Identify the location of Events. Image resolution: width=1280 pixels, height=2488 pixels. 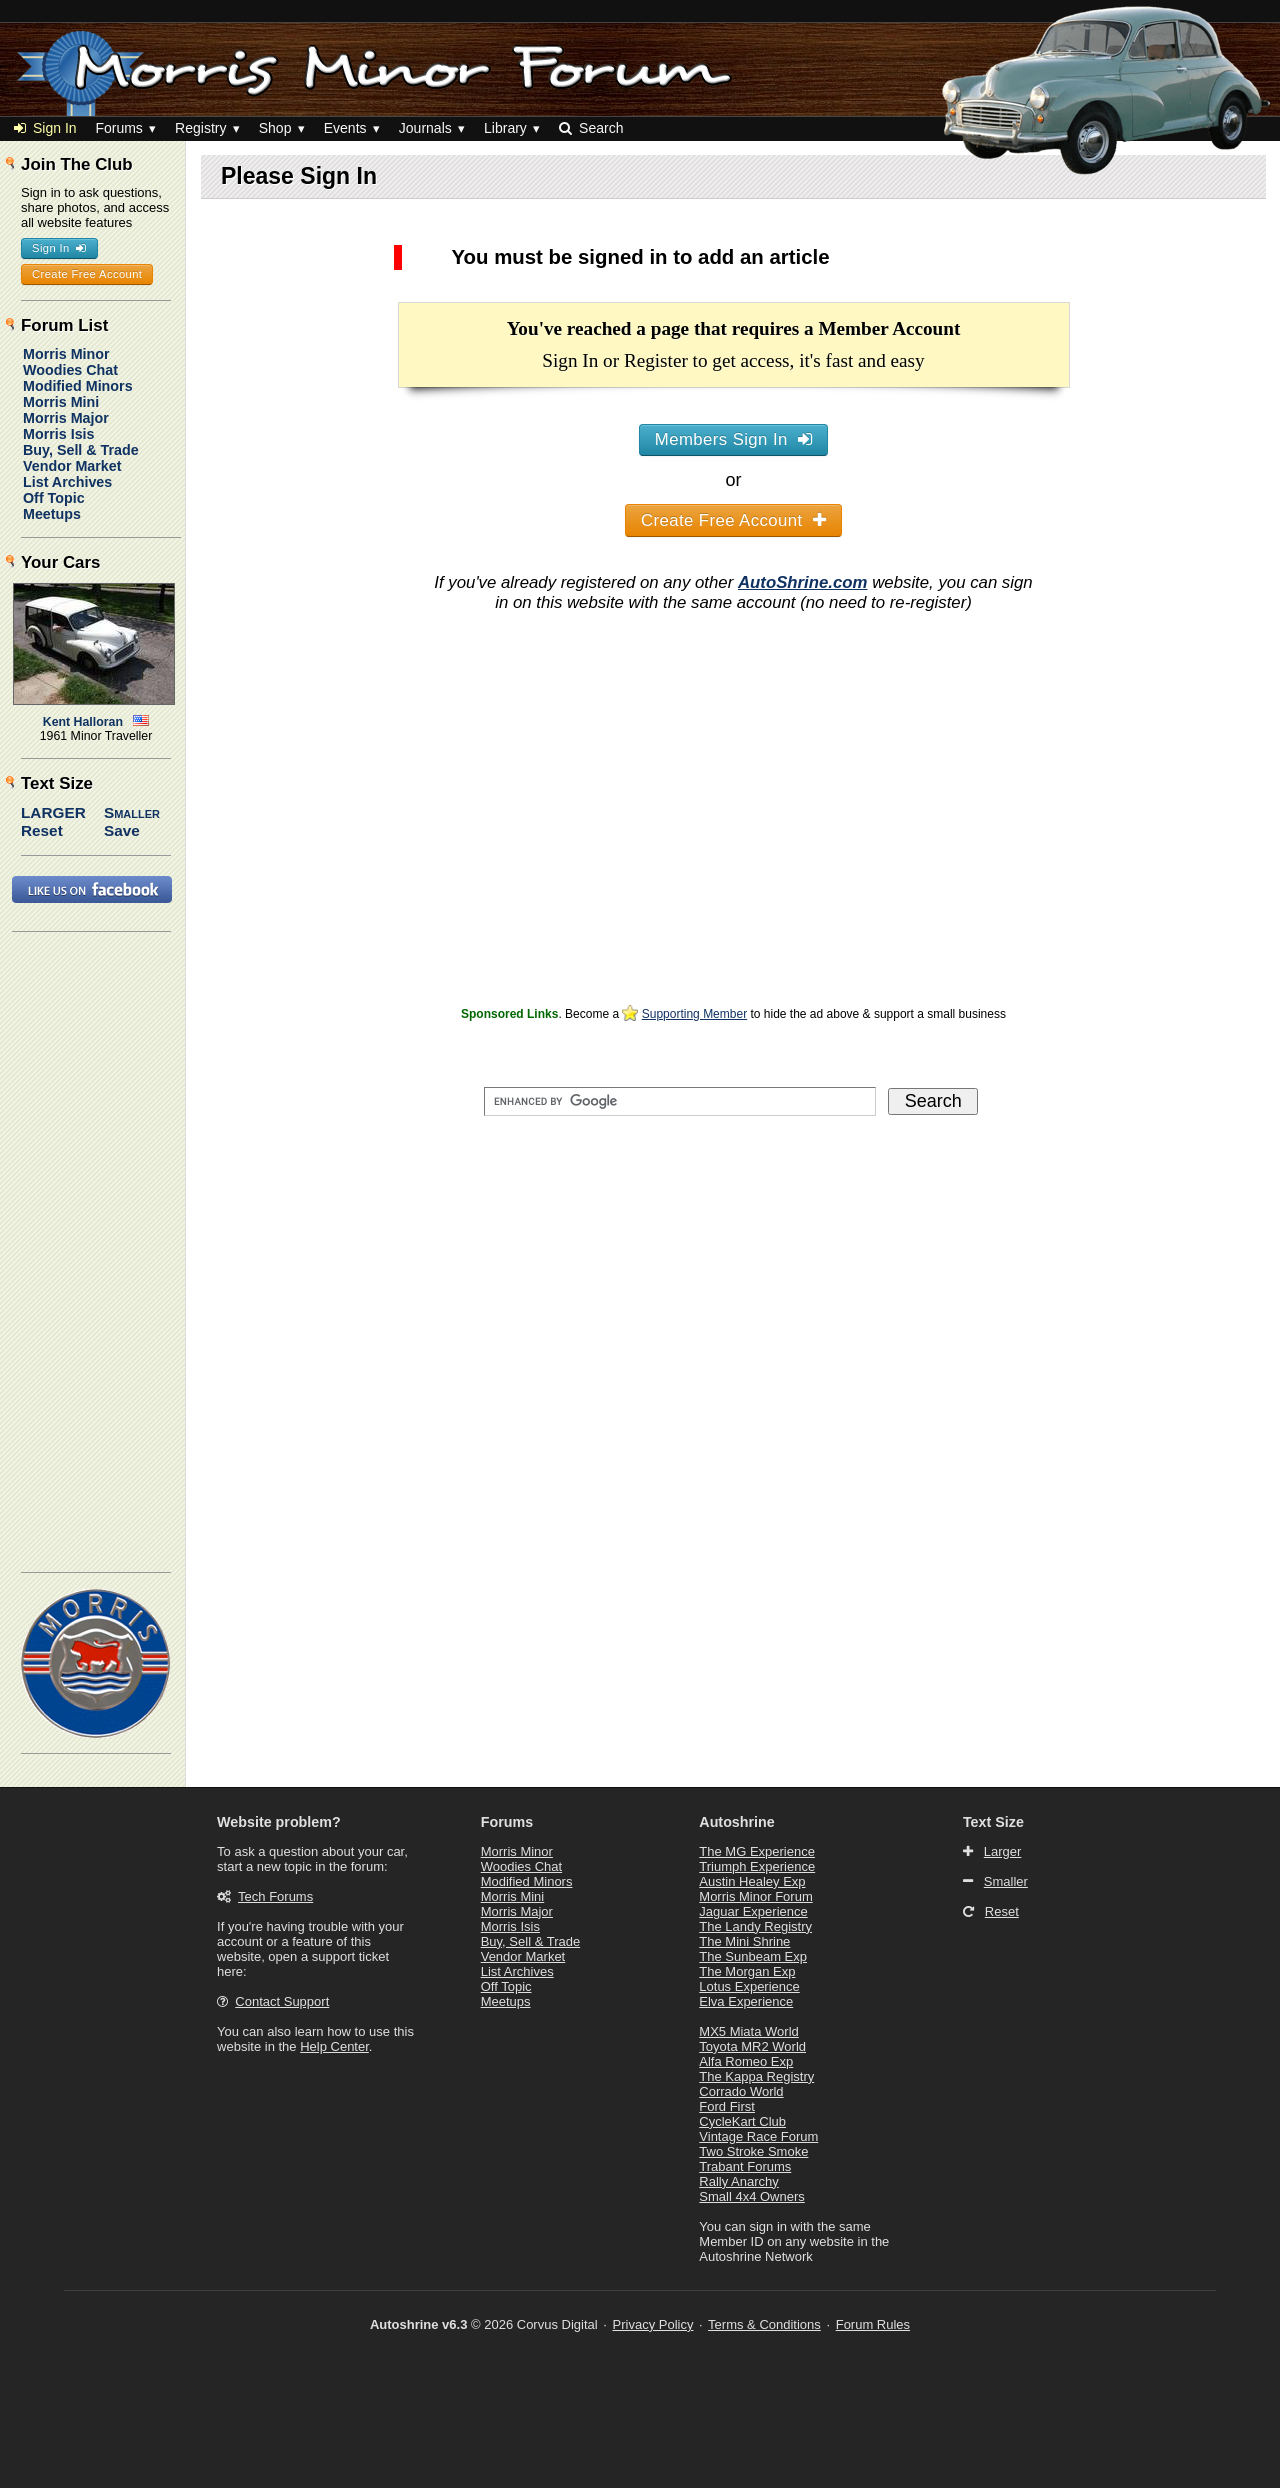
(345, 128).